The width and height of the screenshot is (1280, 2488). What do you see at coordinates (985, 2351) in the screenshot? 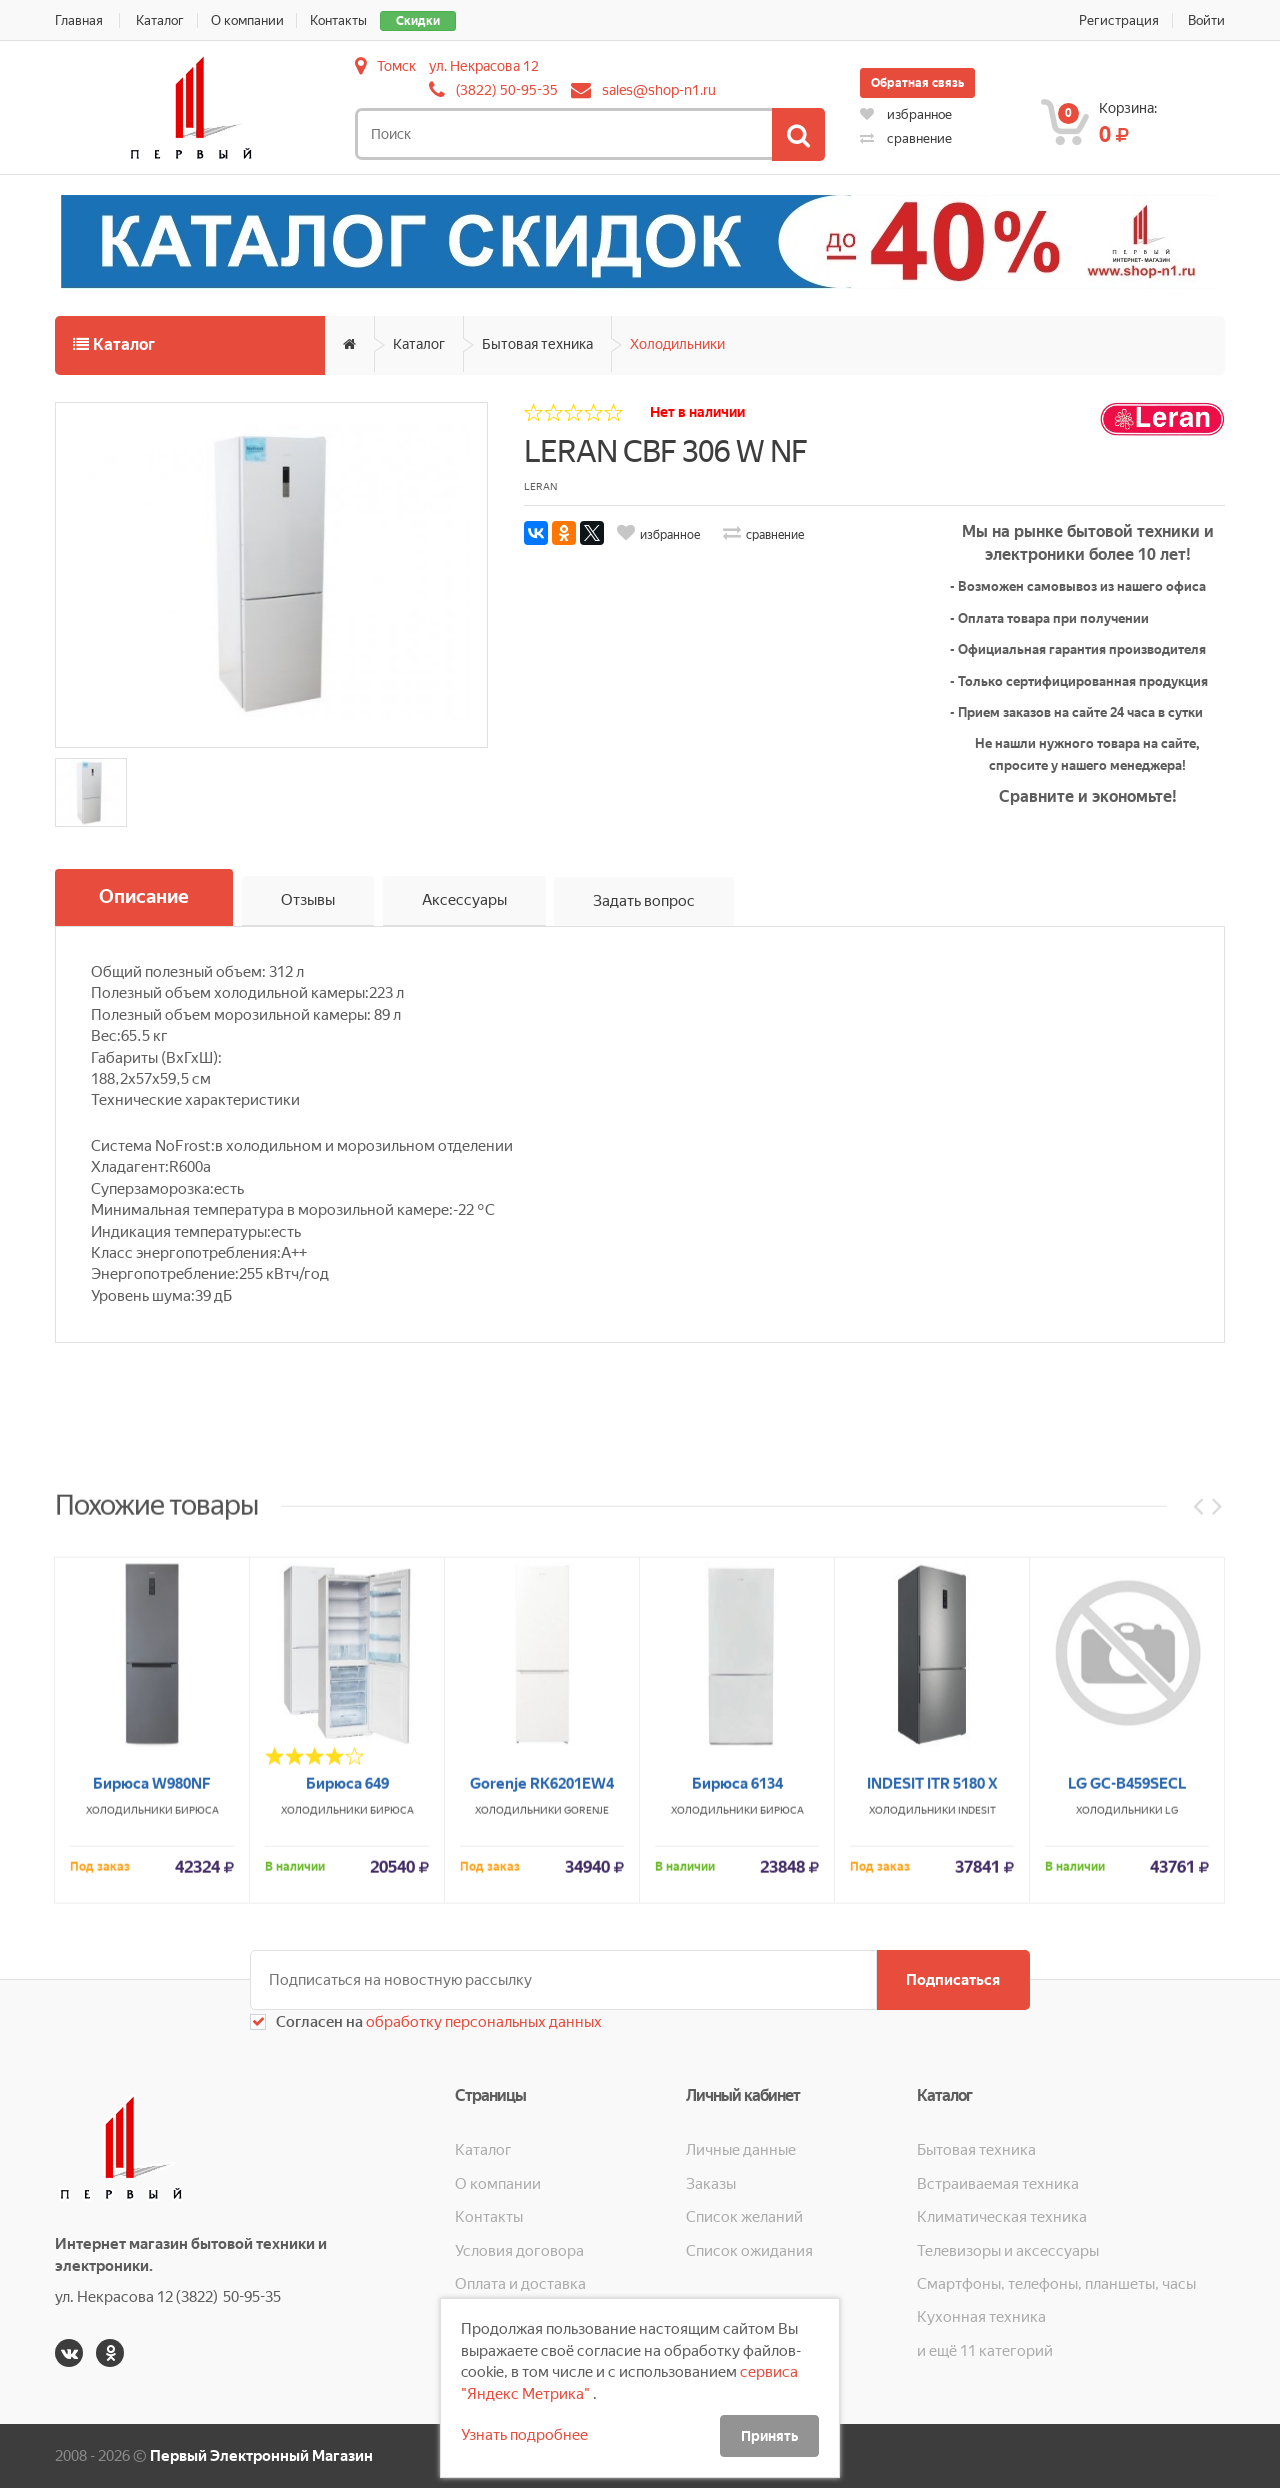
I see `и ещё 11 категорий` at bounding box center [985, 2351].